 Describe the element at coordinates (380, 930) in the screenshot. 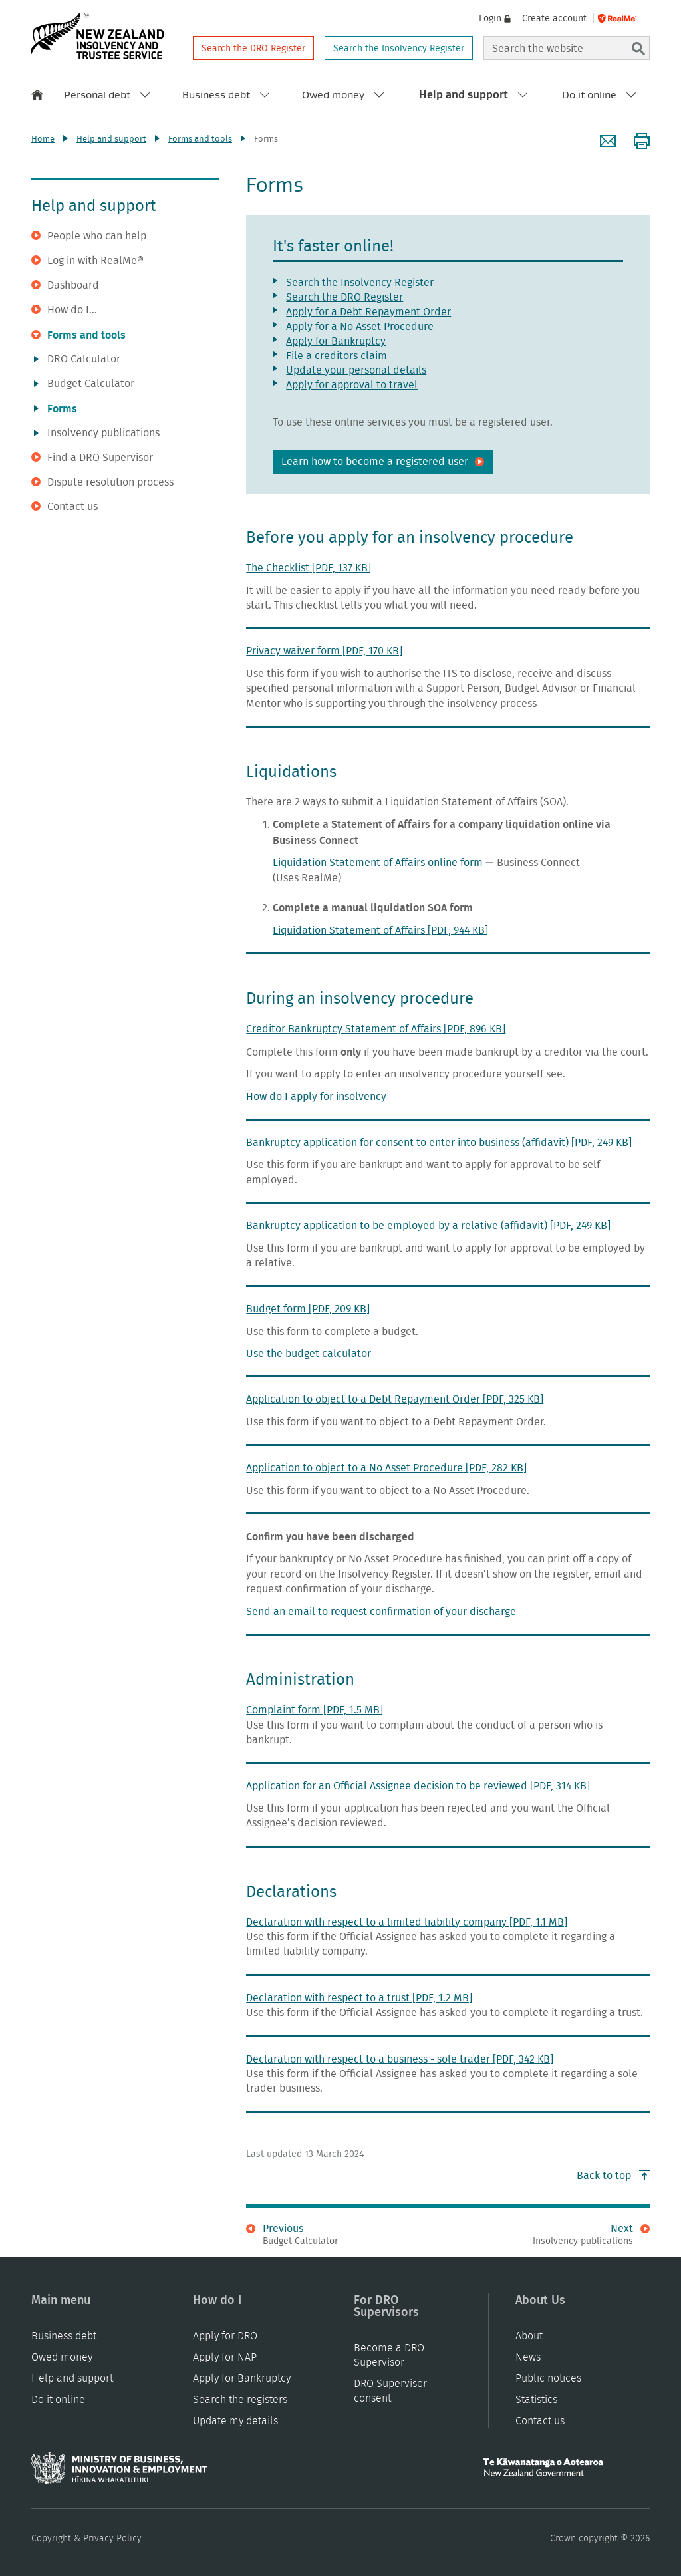

I see `Liquidation Statement of Affairs` at that location.